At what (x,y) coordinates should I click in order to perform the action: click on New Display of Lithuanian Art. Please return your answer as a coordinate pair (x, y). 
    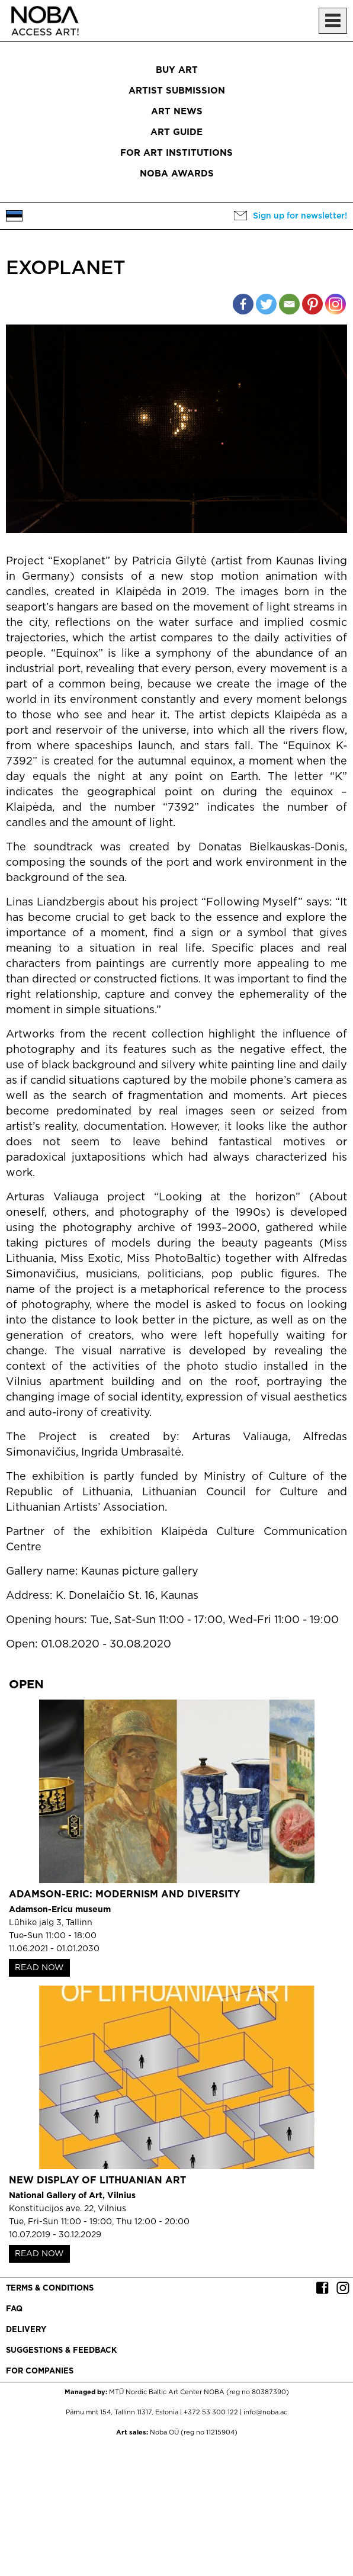
    Looking at the image, I should click on (97, 2180).